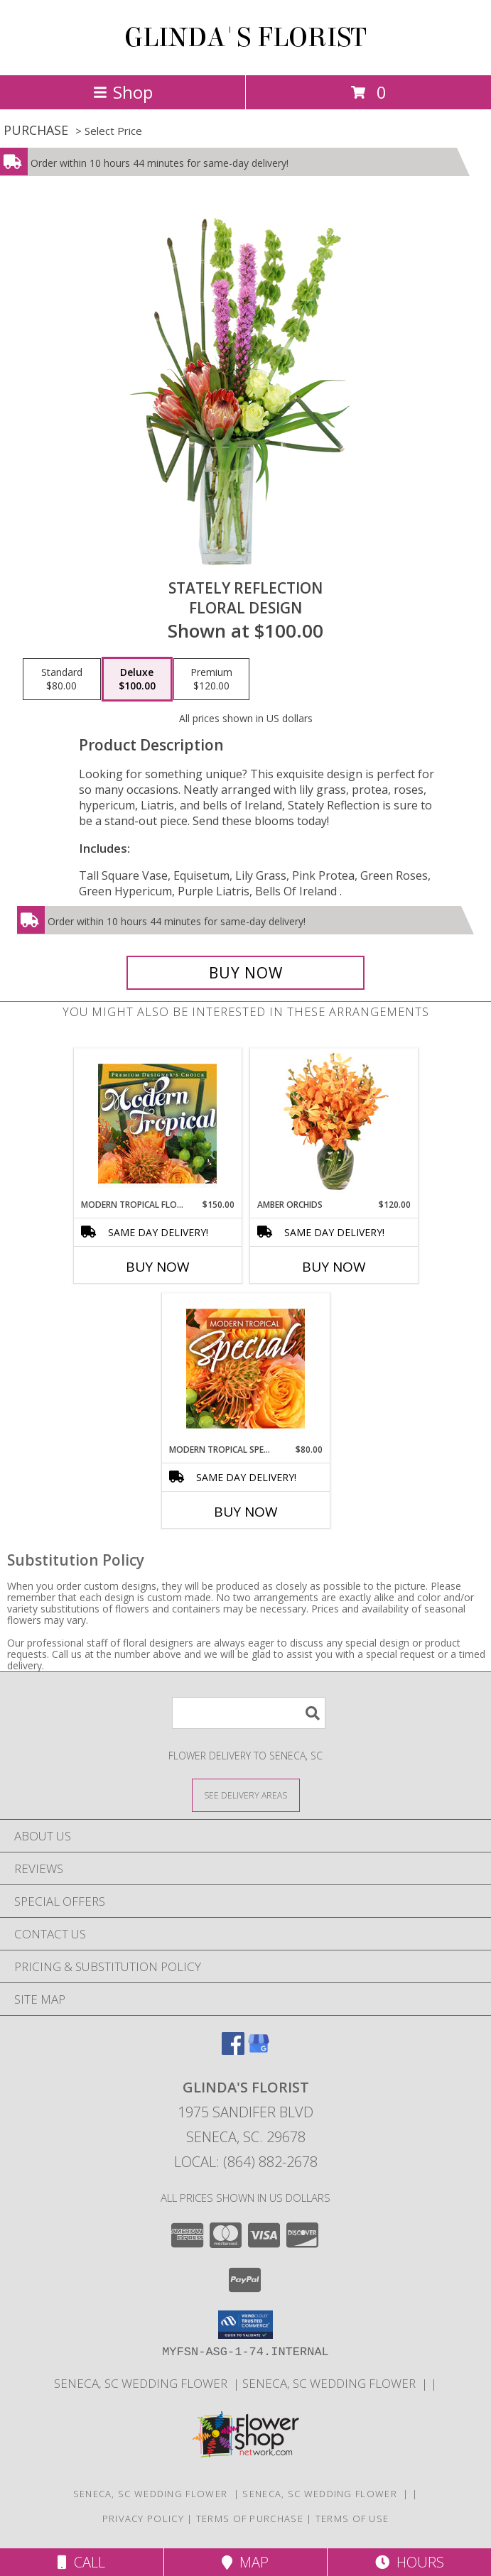 Image resolution: width=491 pixels, height=2576 pixels. Describe the element at coordinates (248, 1713) in the screenshot. I see `[Product Search]` at that location.